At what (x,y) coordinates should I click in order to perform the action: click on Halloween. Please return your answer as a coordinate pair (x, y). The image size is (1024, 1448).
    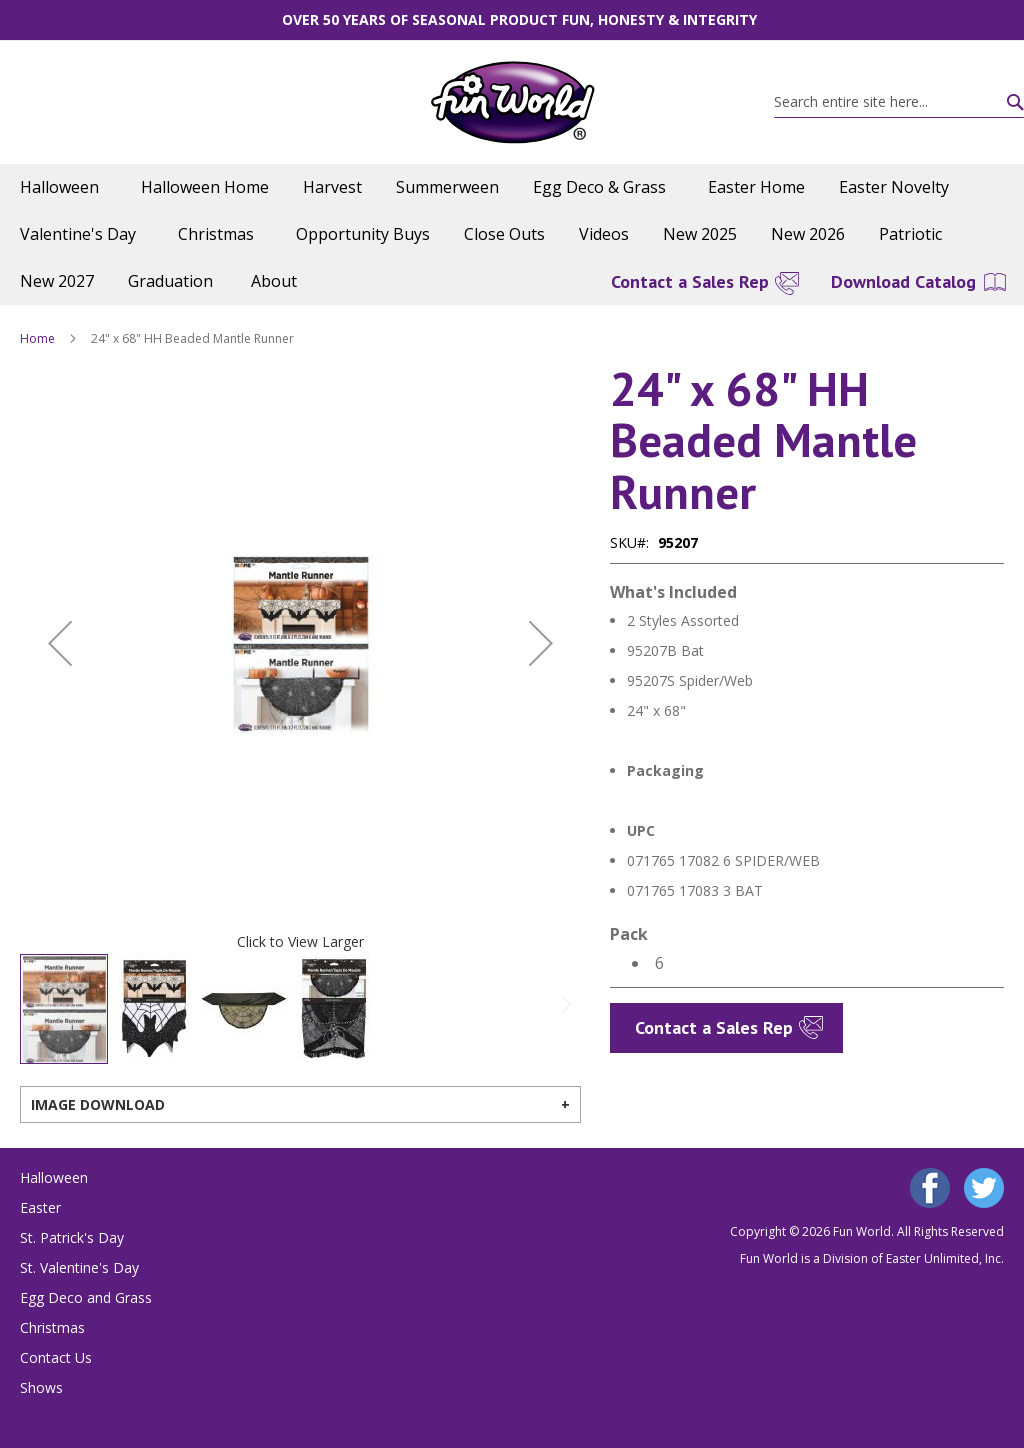
    Looking at the image, I should click on (54, 1177).